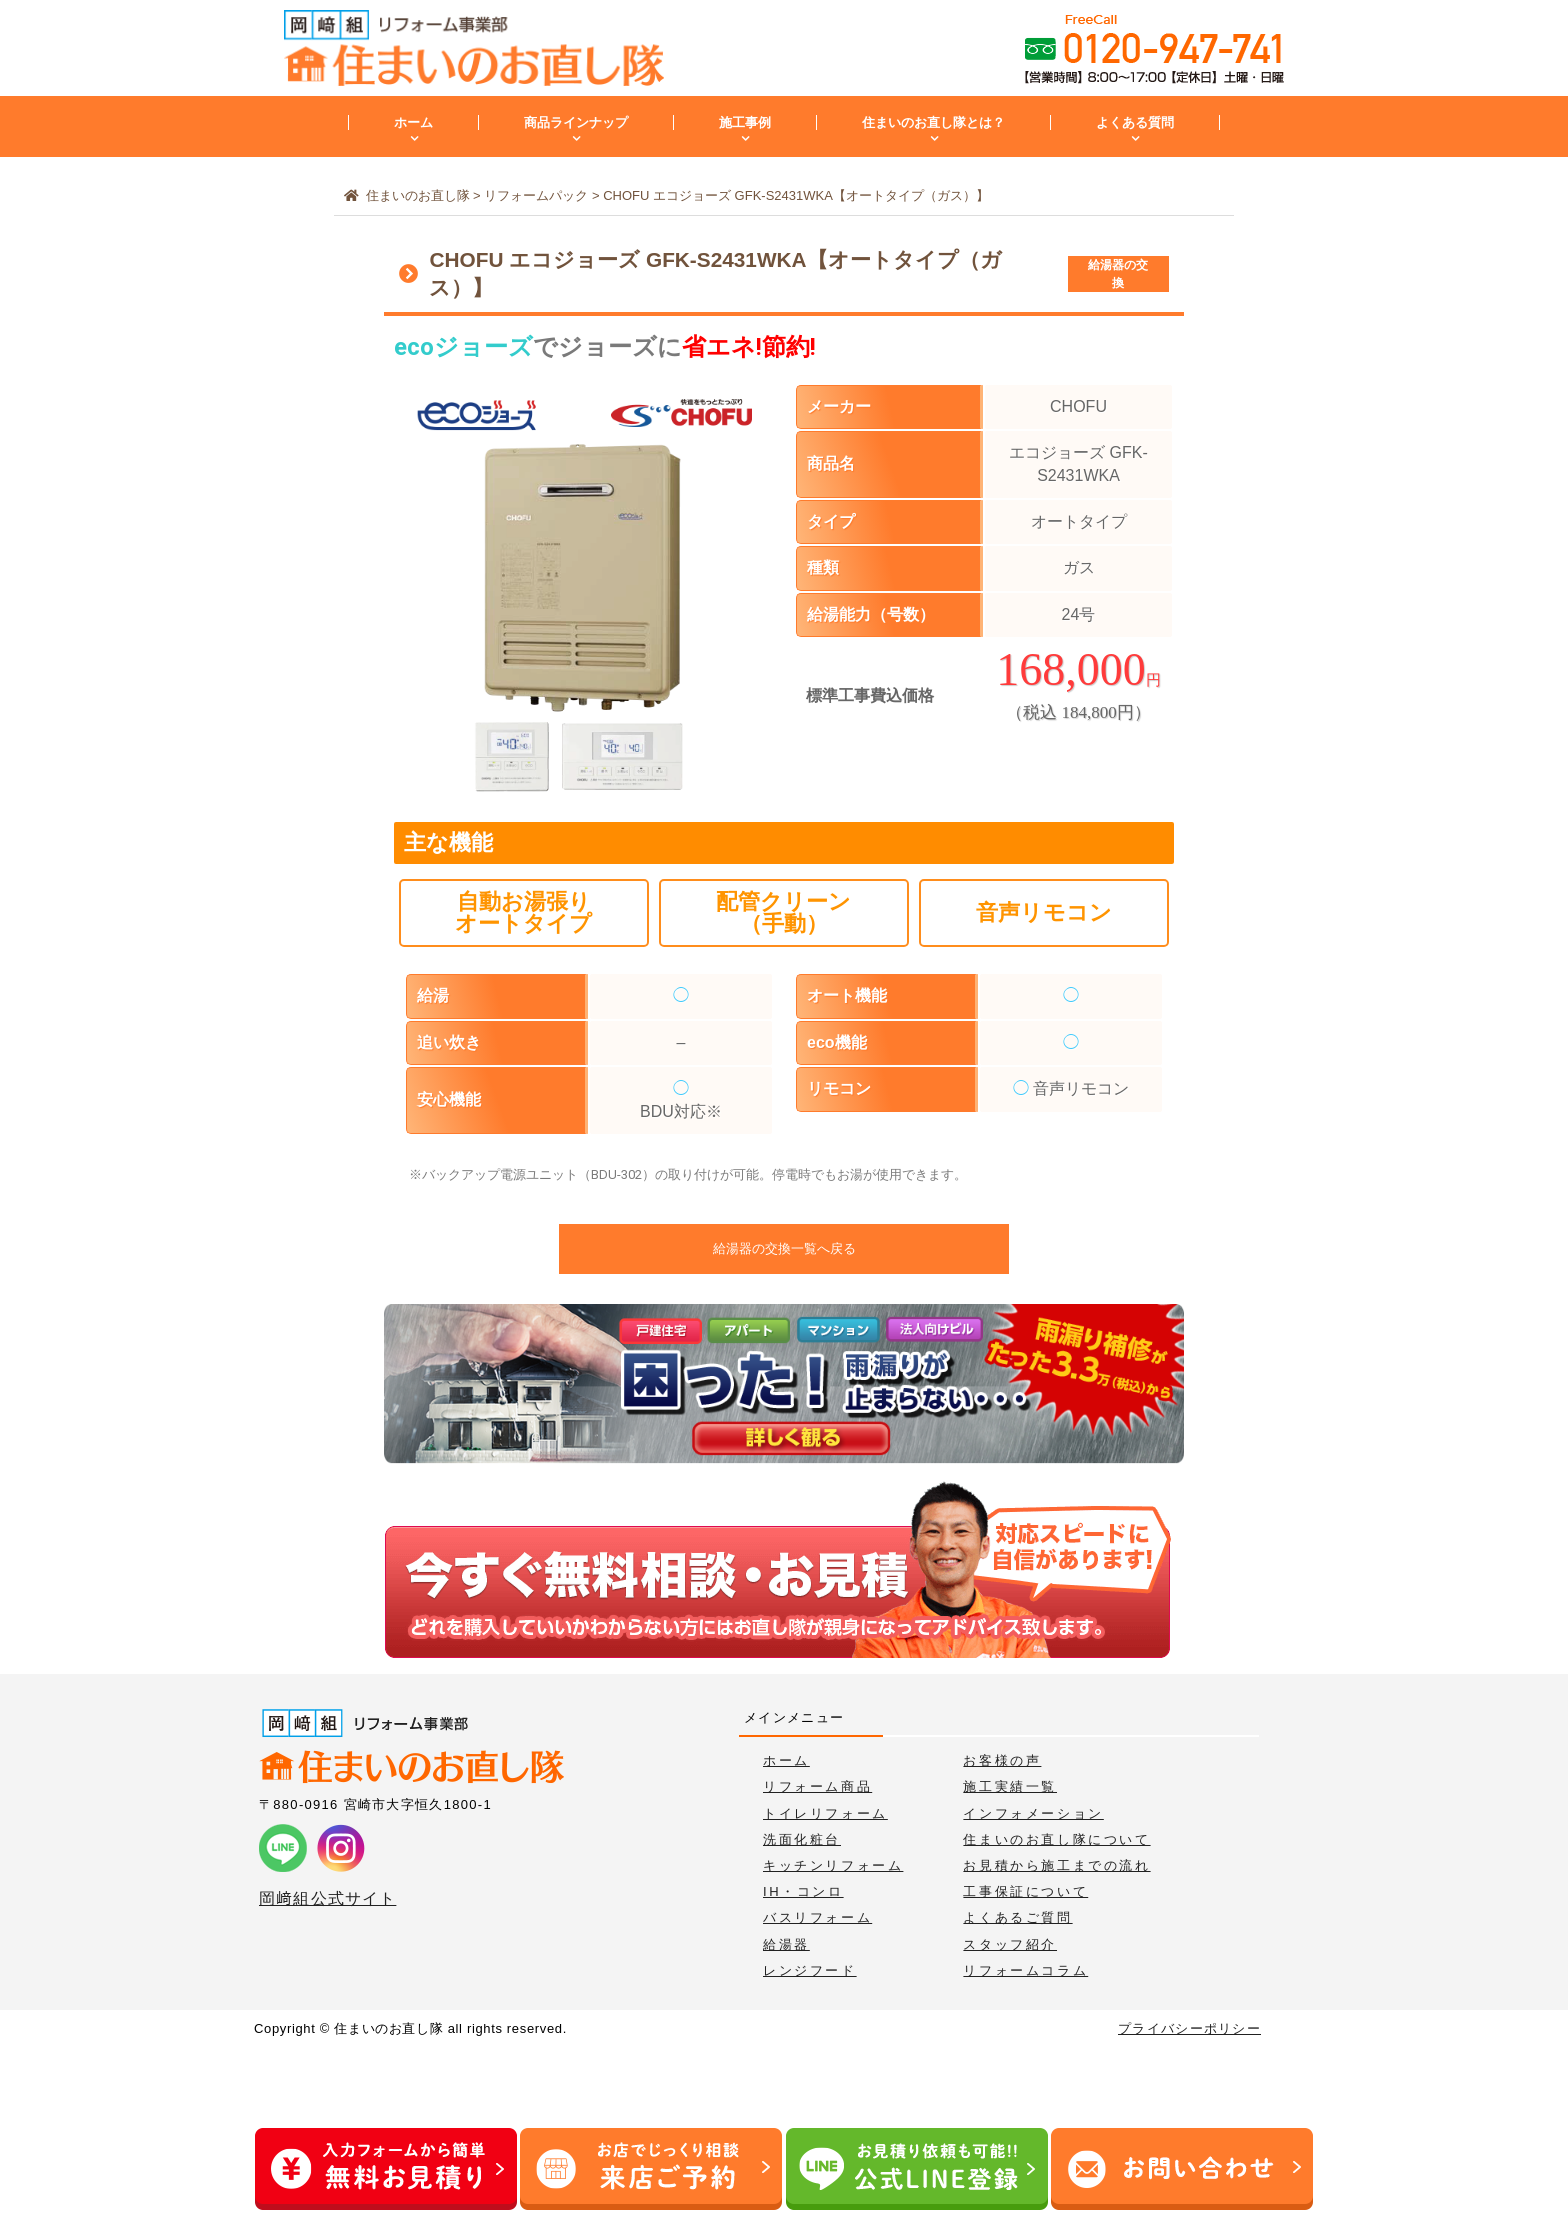 The image size is (1568, 2218). Describe the element at coordinates (413, 122) in the screenshot. I see `ホーム` at that location.